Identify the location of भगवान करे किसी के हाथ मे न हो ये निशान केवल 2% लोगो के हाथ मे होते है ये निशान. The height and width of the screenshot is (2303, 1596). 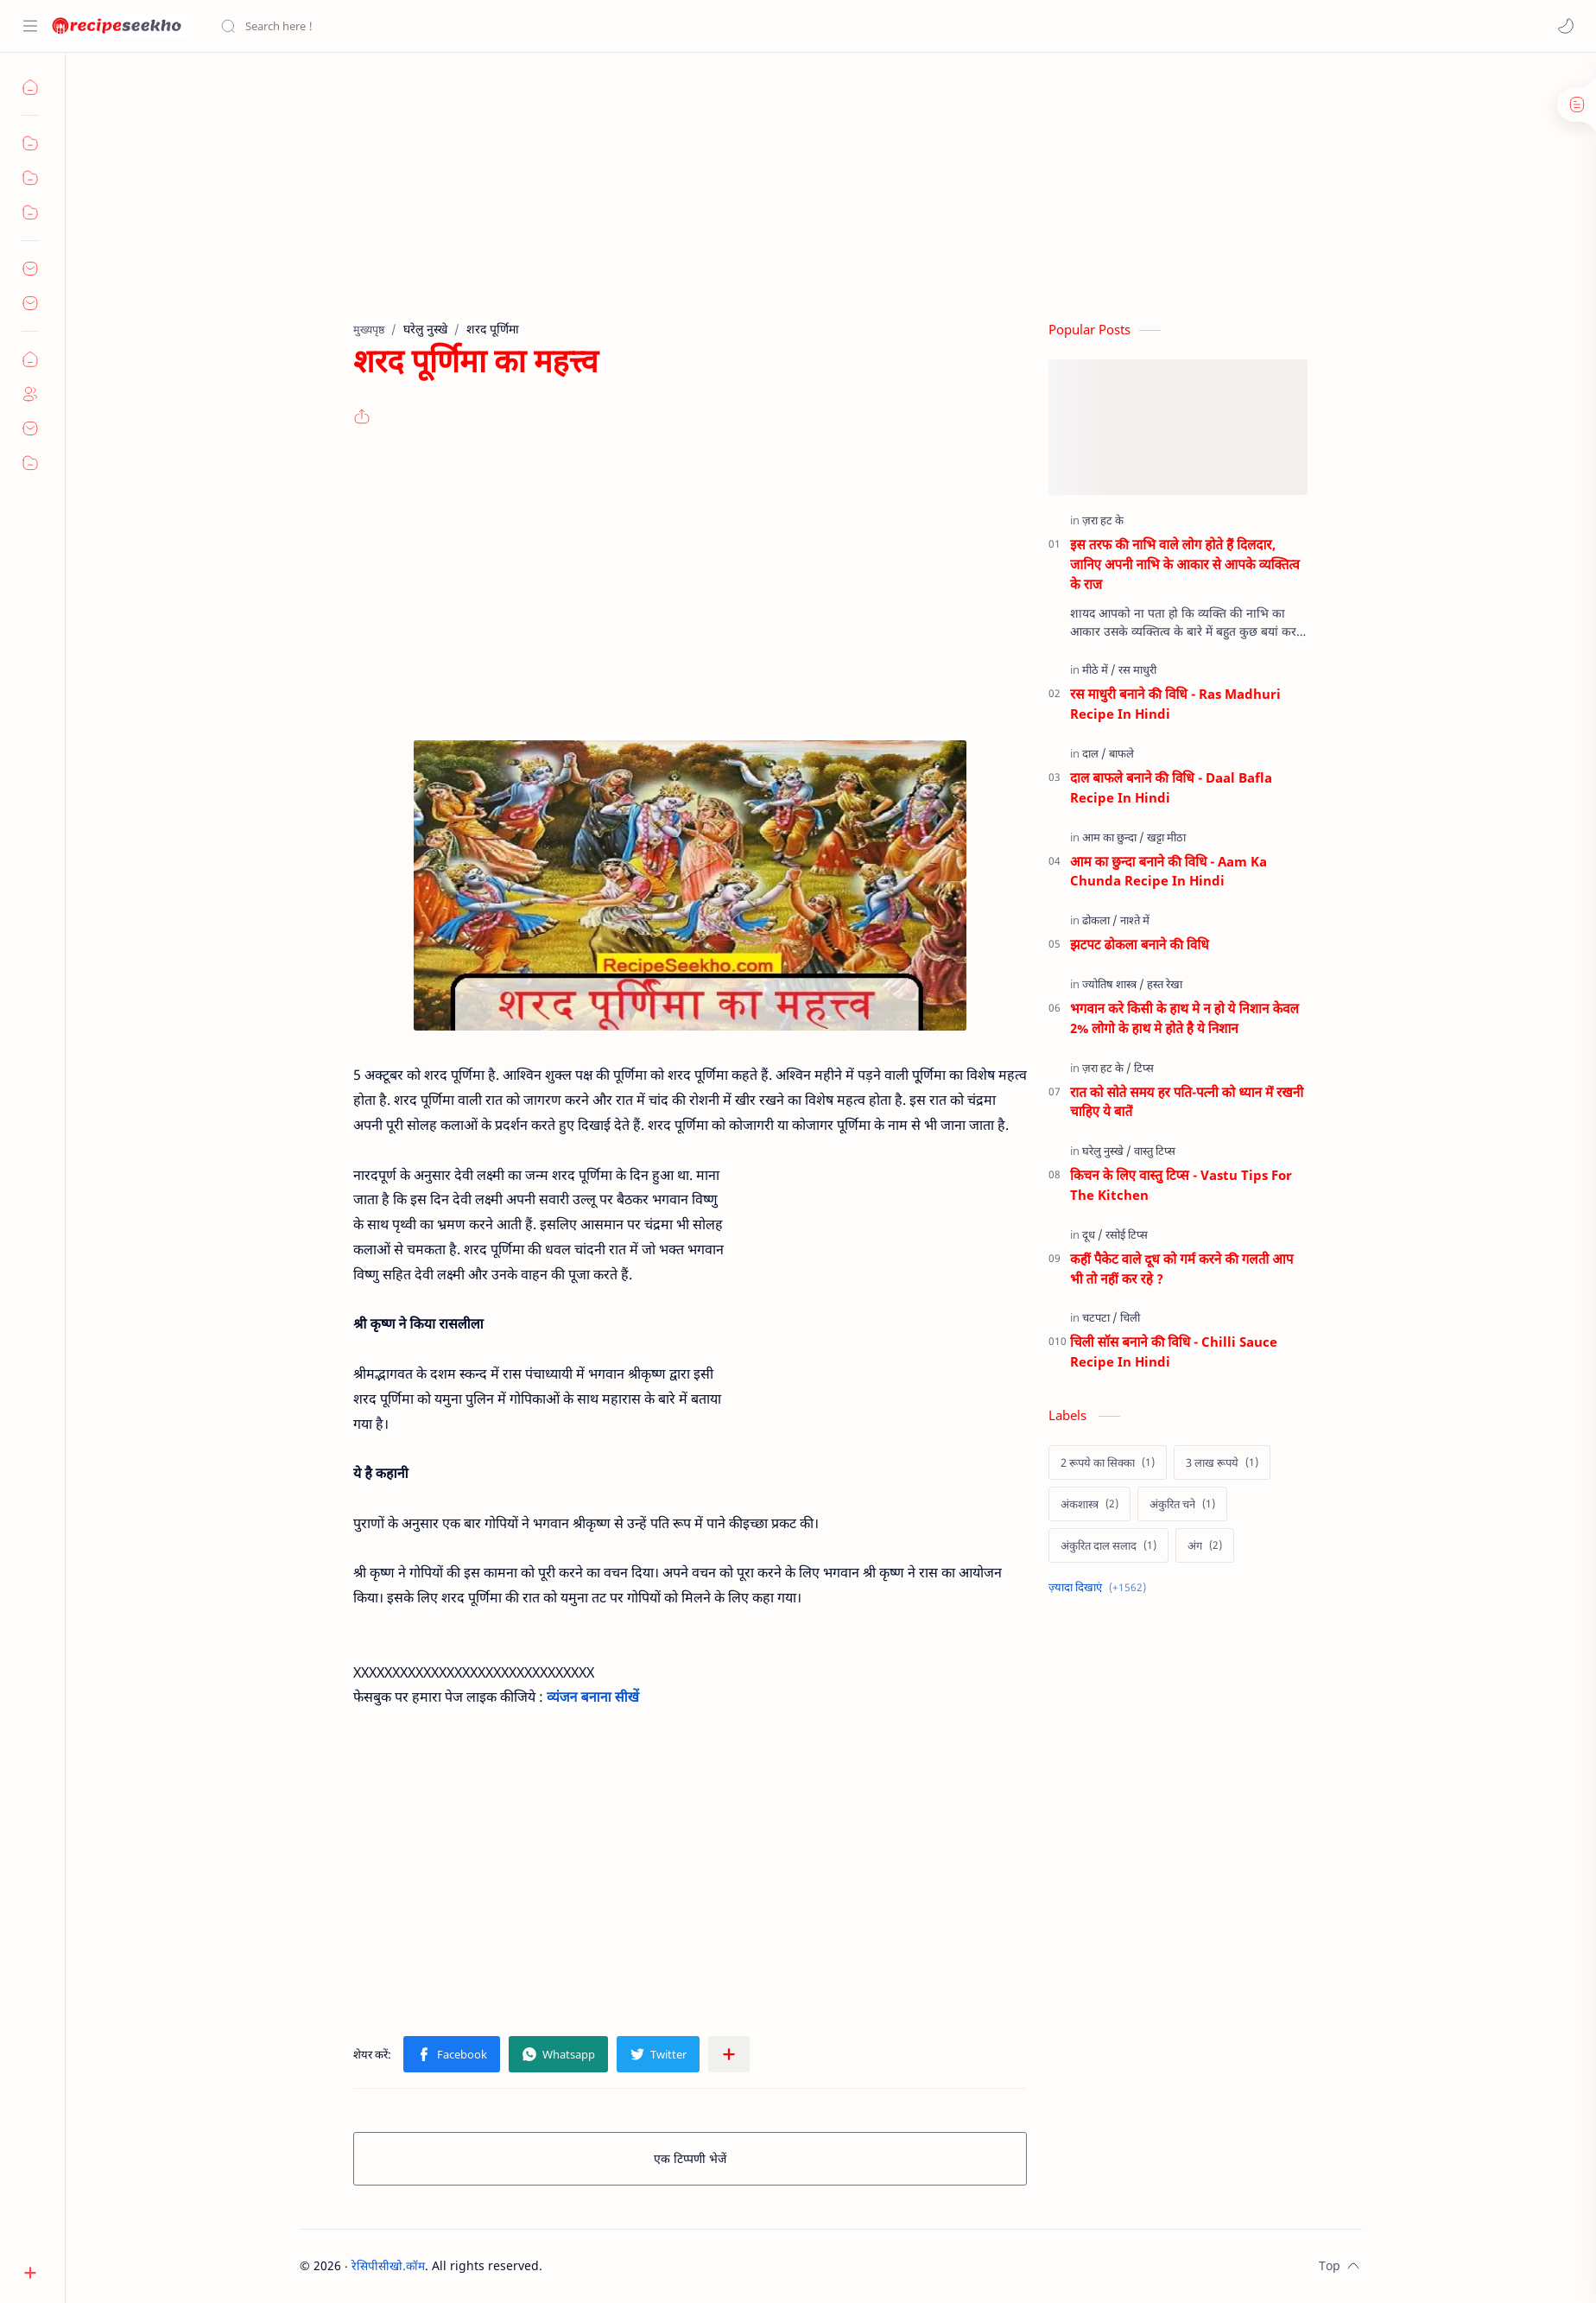
(1184, 1018).